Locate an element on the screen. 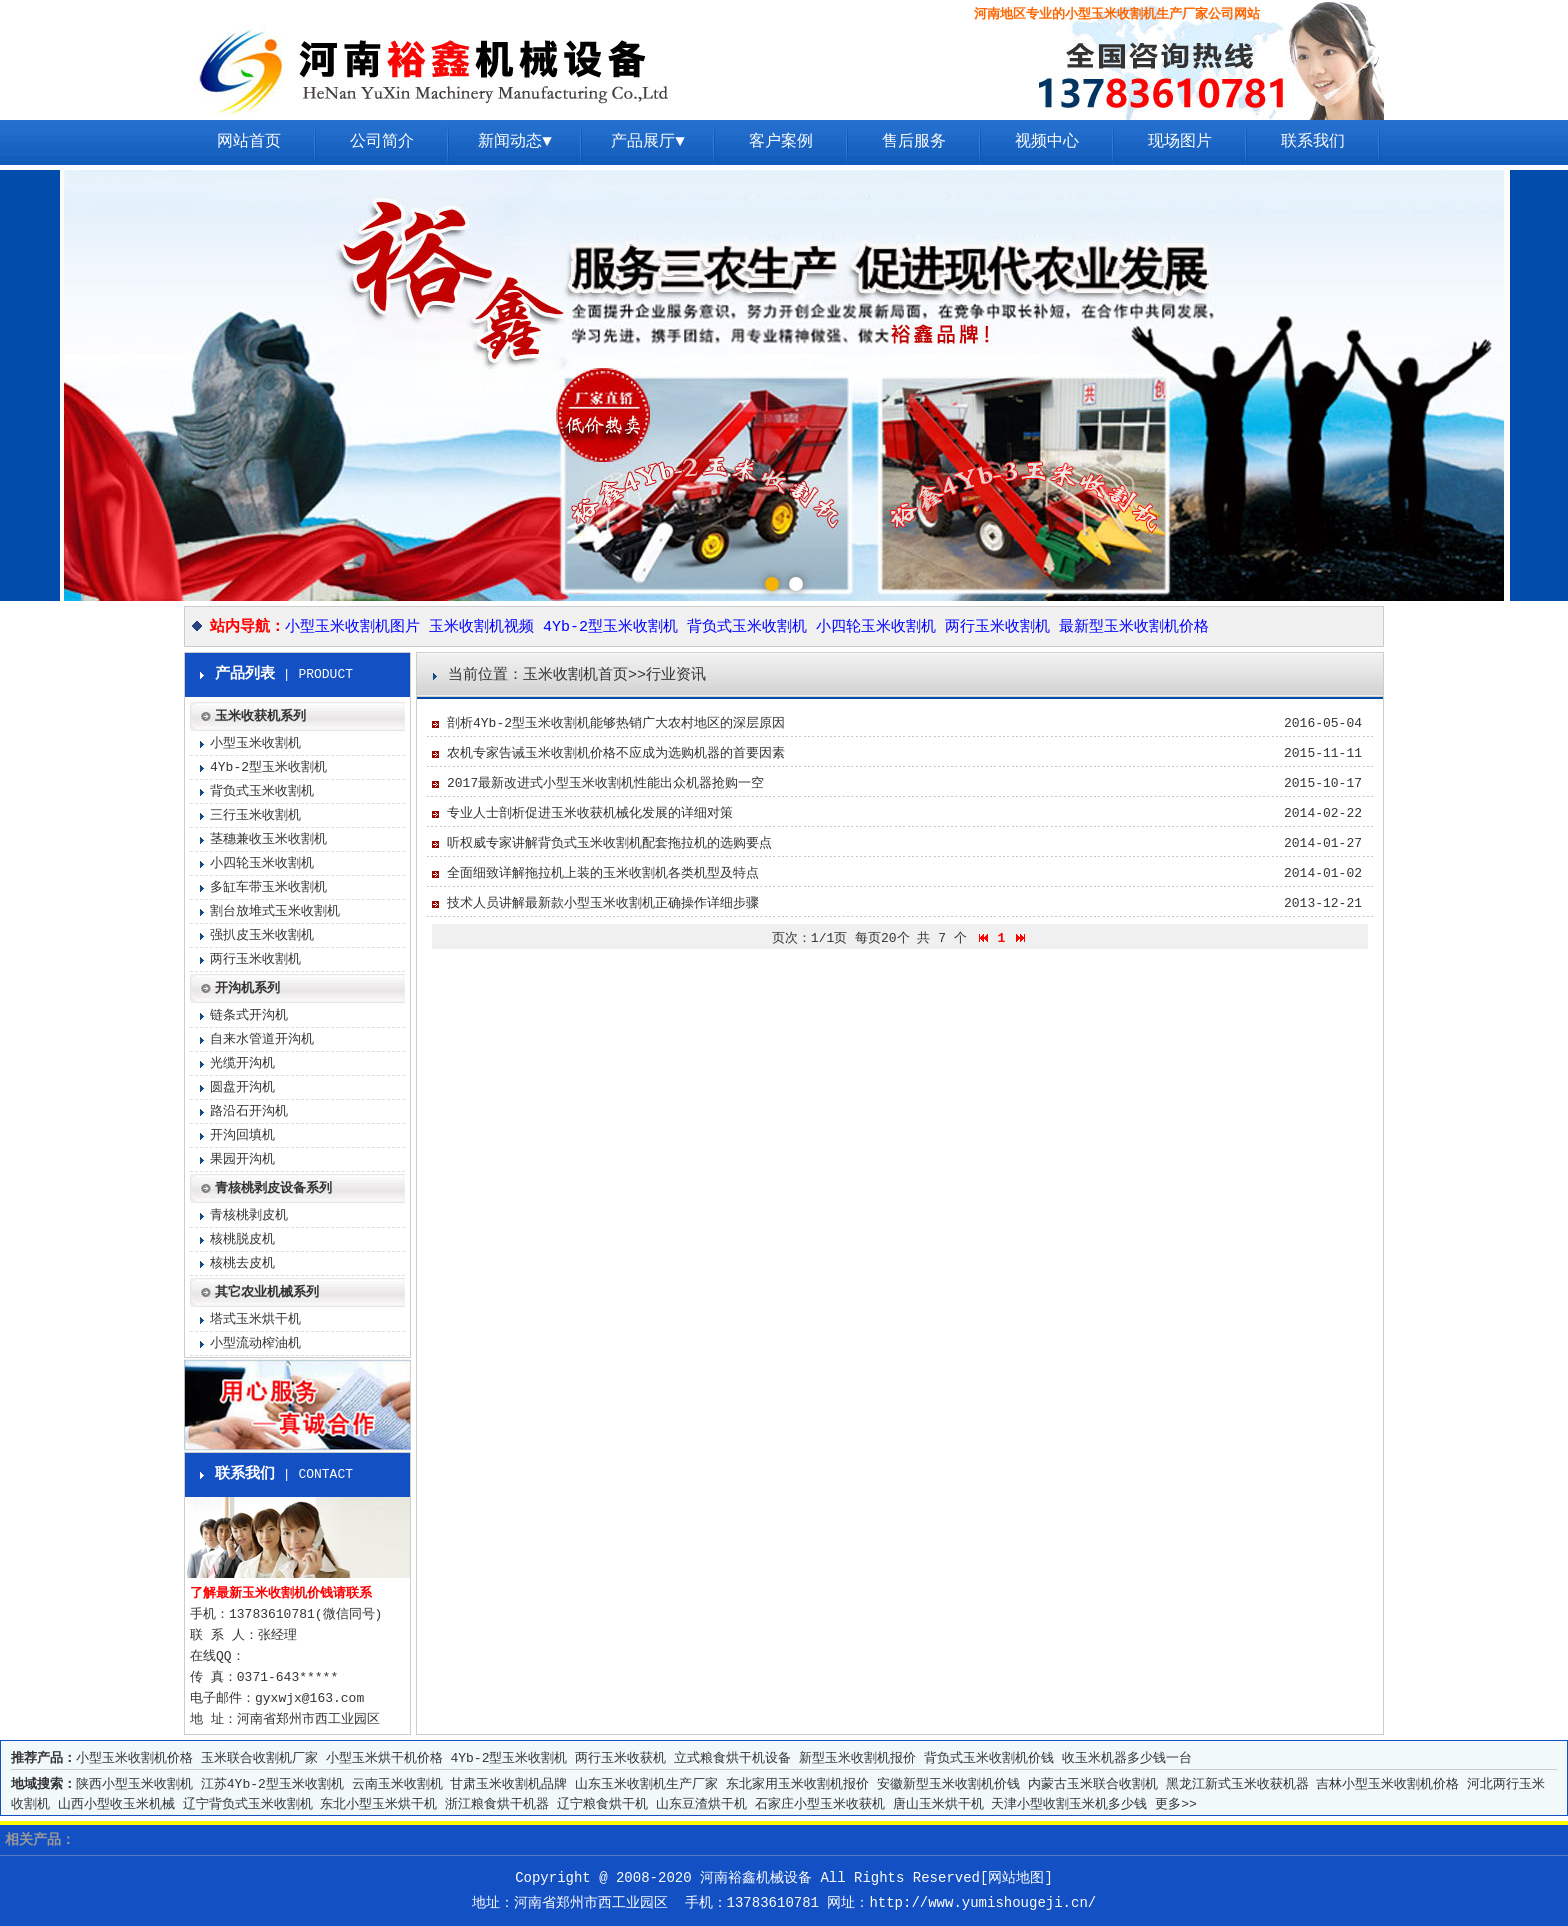  公司简介 is located at coordinates (382, 142).